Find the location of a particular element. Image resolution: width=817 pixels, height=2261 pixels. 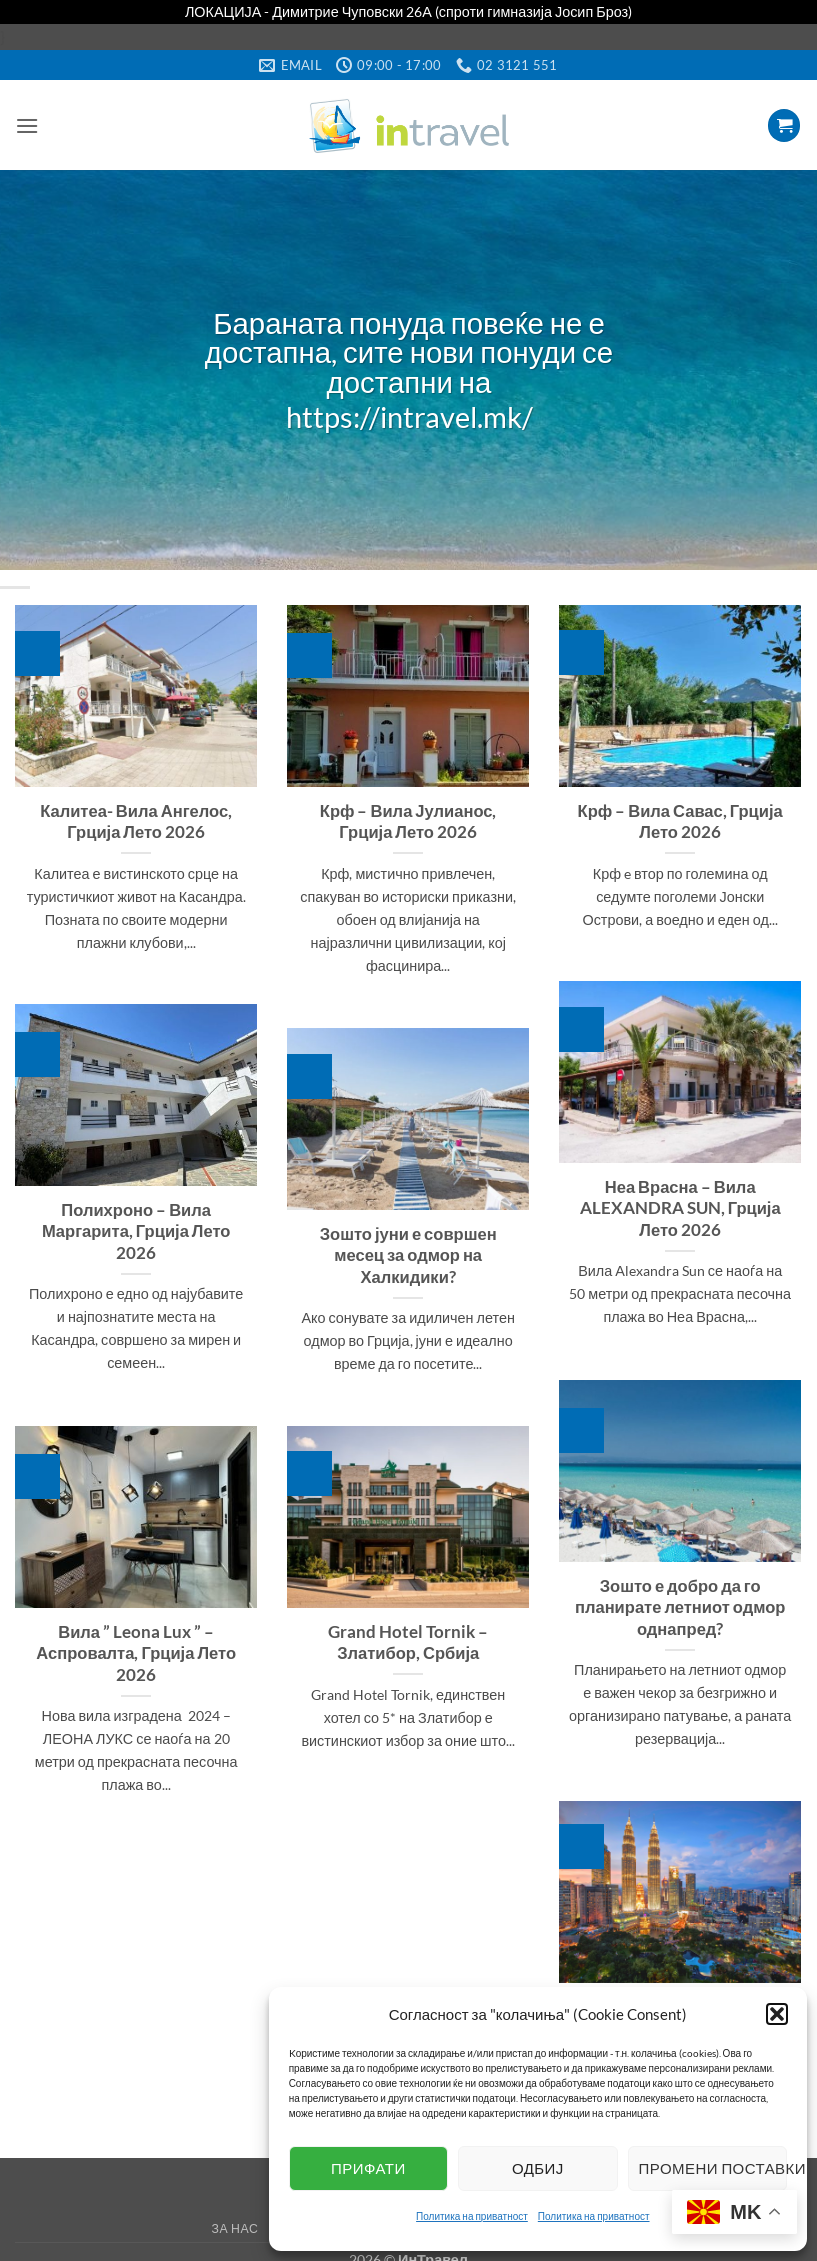

Прифати is located at coordinates (368, 2168).